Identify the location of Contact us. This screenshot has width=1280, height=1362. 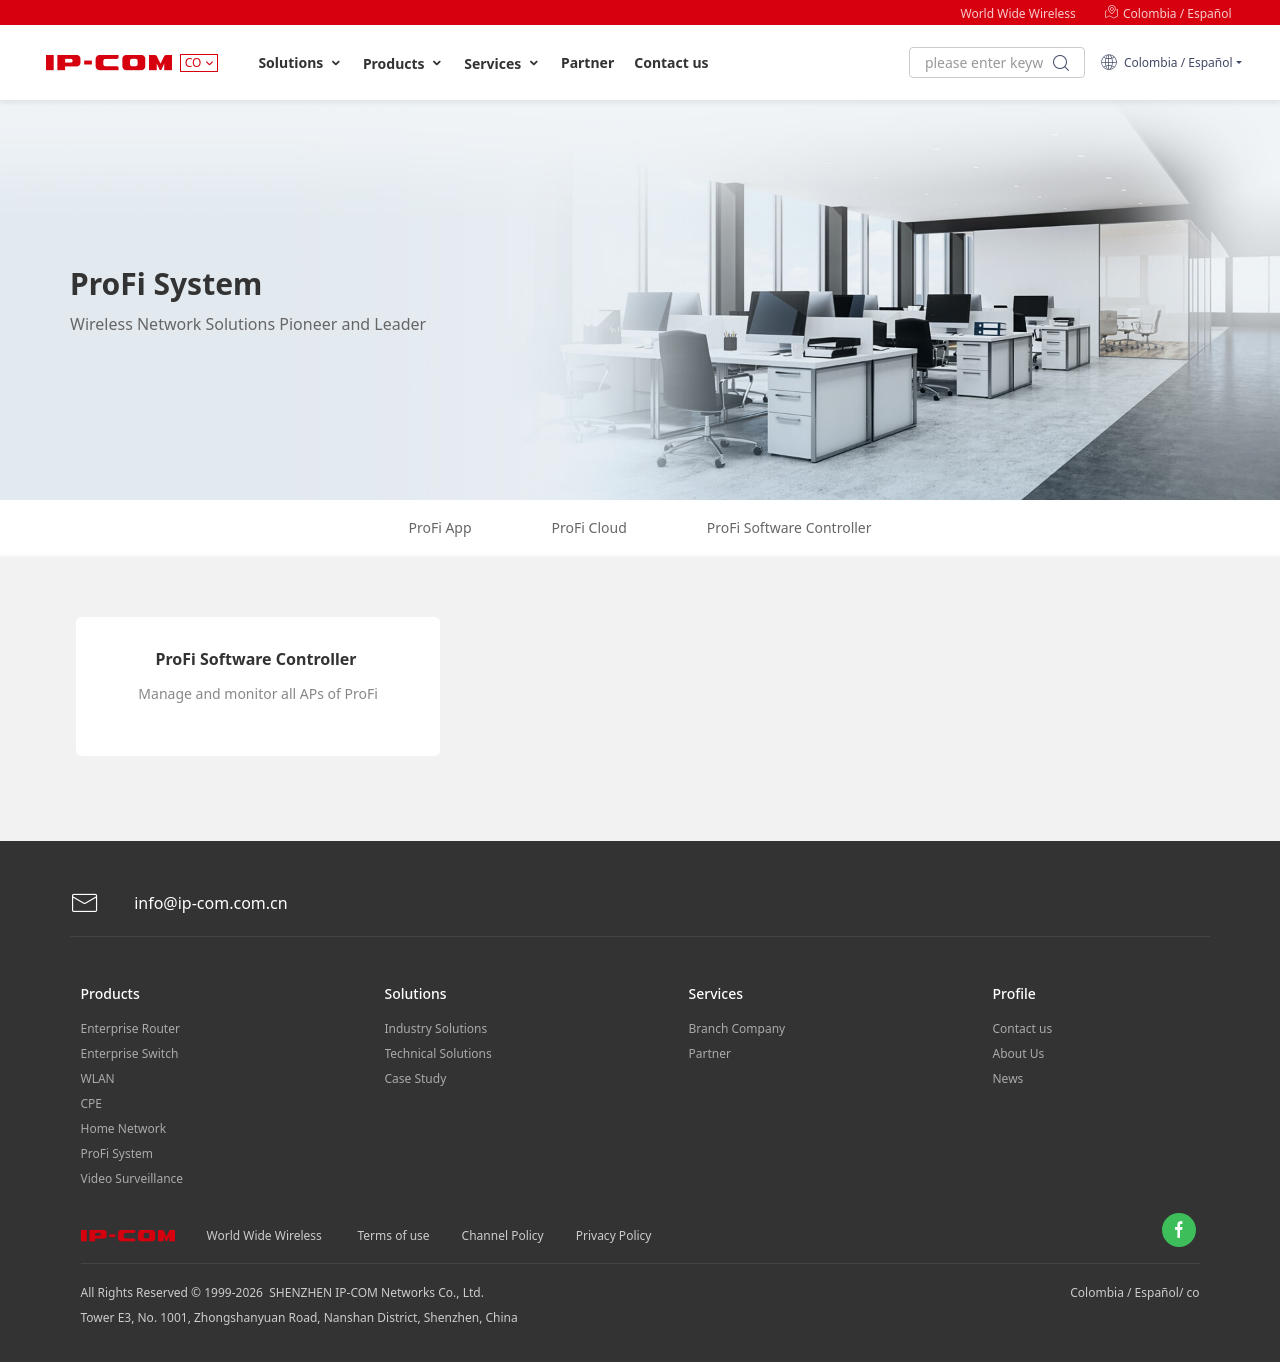
(671, 62).